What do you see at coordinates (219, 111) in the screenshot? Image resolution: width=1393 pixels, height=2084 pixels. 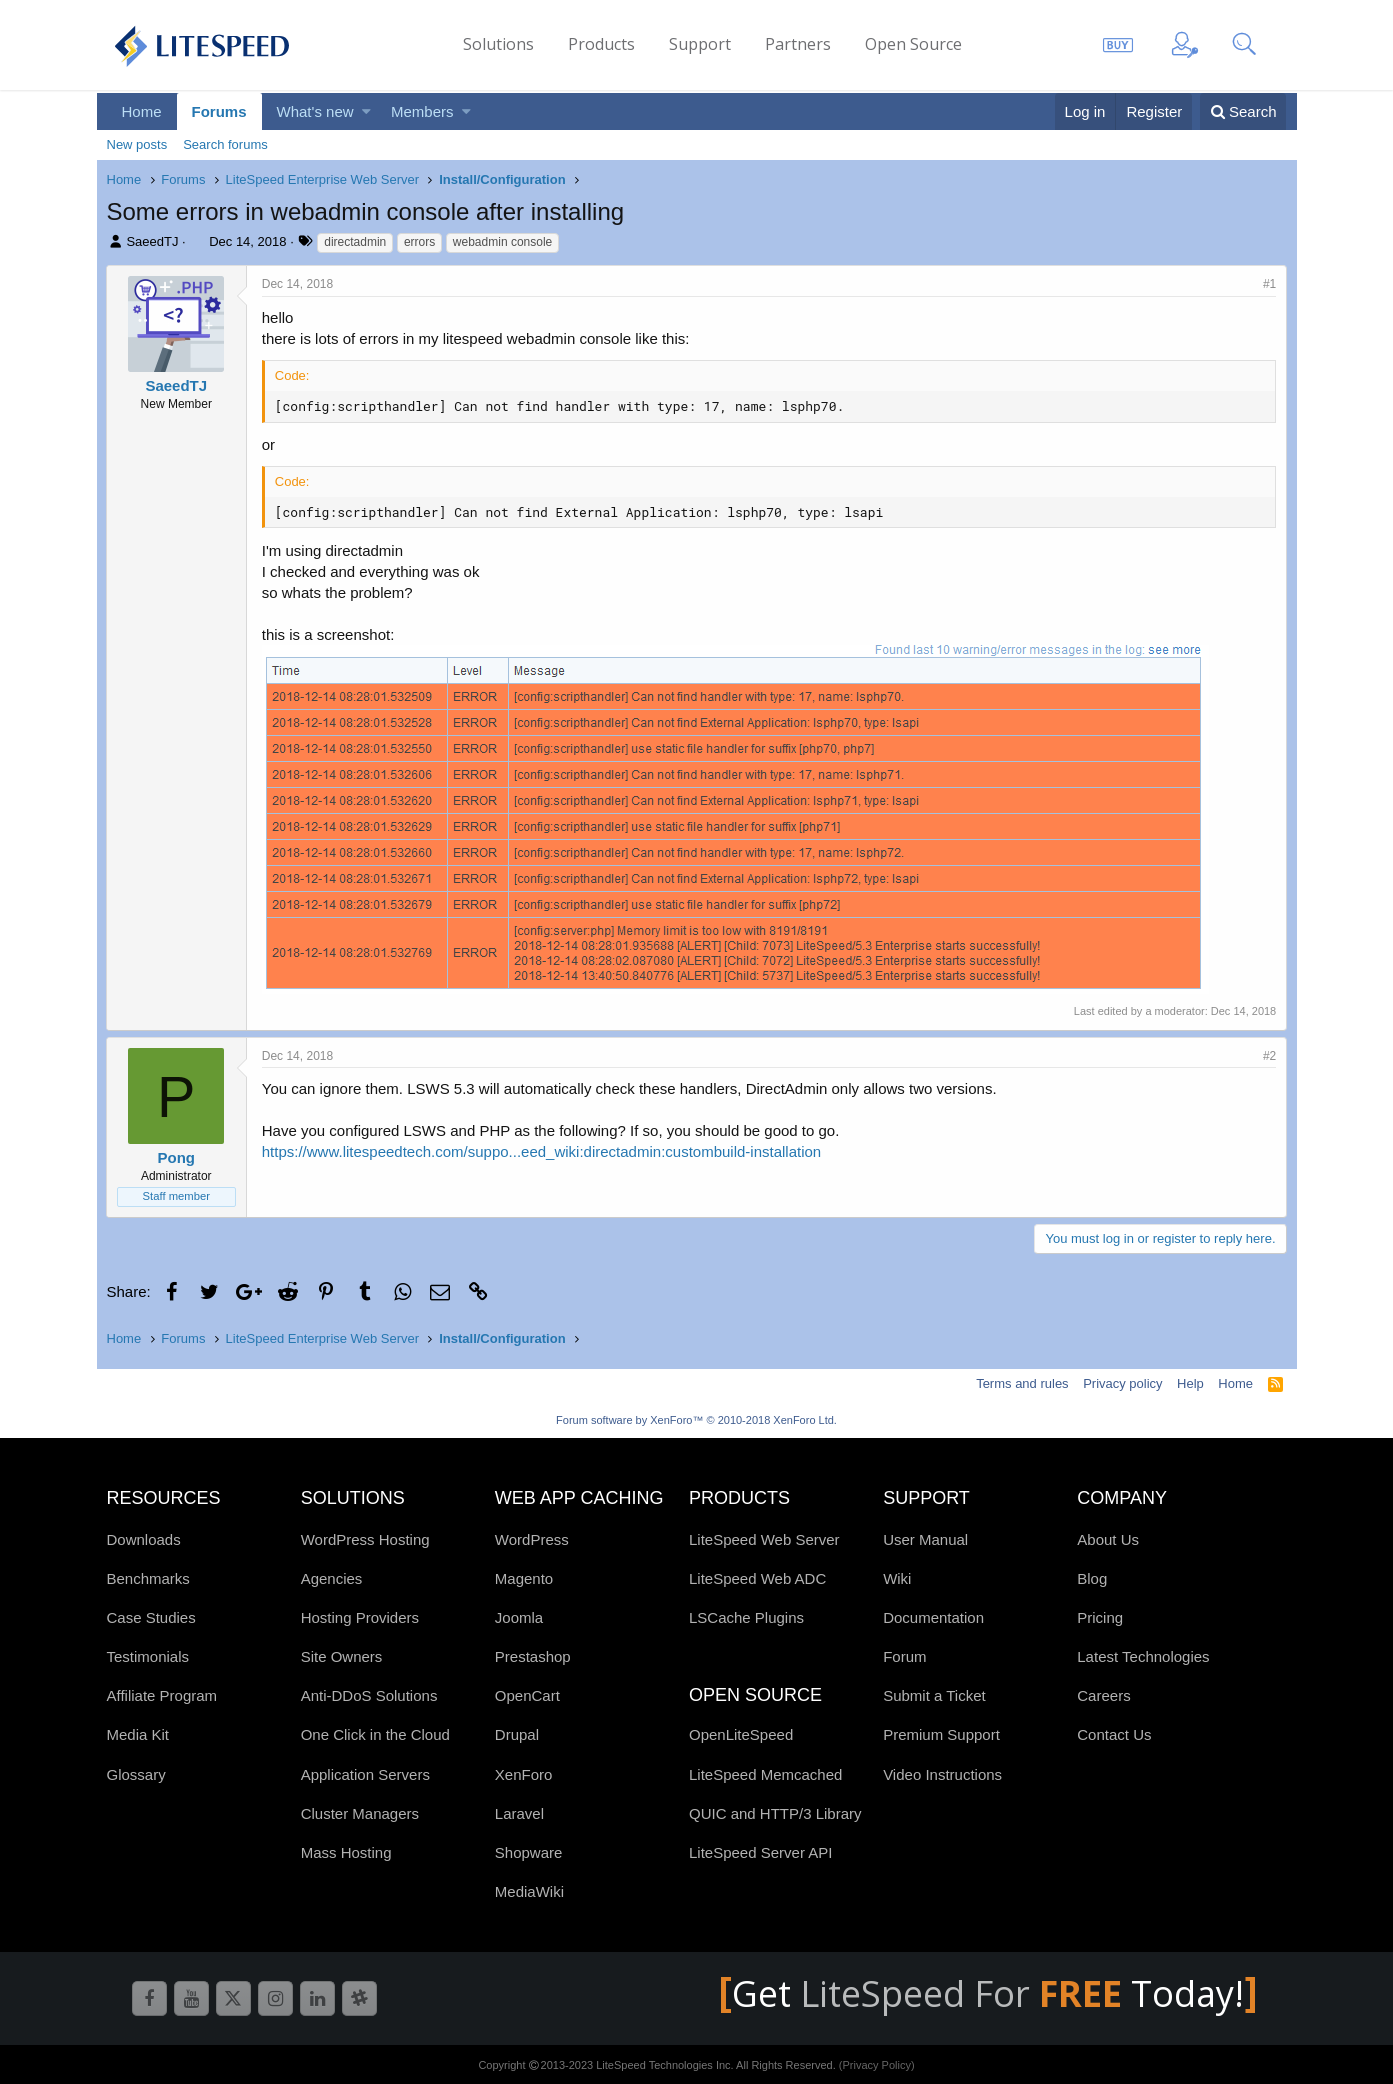 I see `Forums` at bounding box center [219, 111].